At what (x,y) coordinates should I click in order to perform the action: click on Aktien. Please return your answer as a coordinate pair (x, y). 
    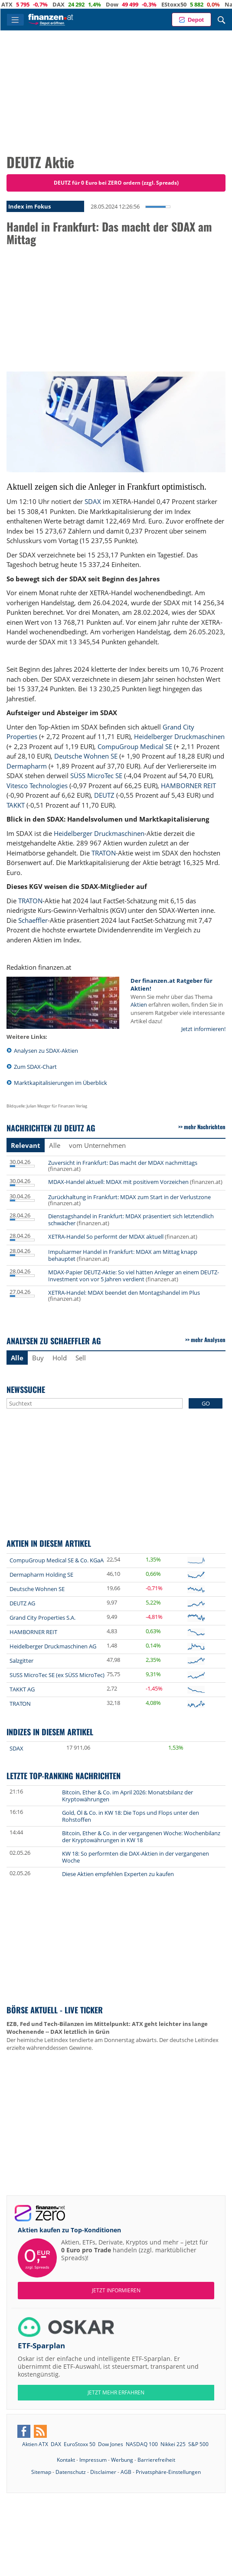
    Looking at the image, I should click on (139, 1004).